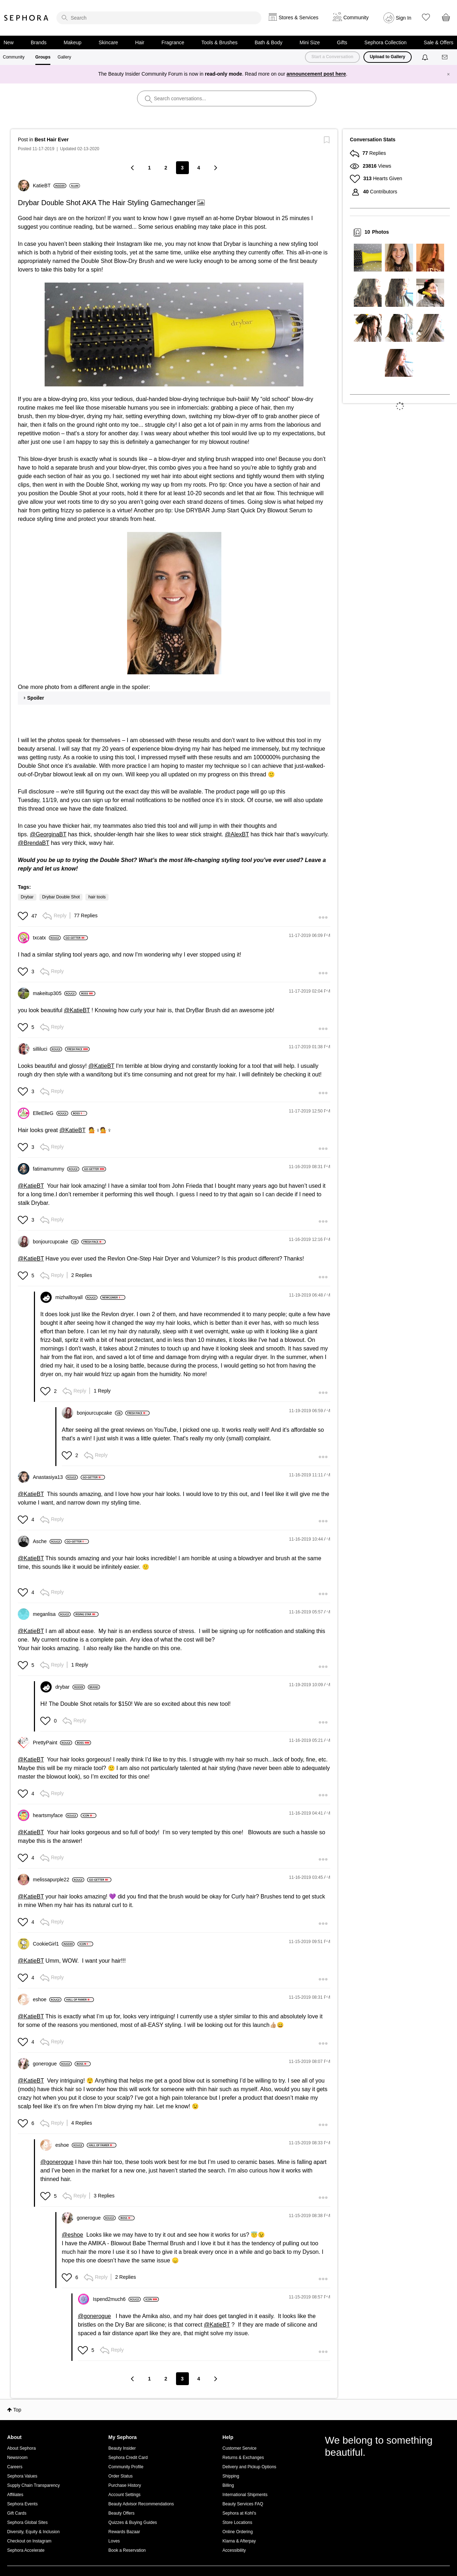 The width and height of the screenshot is (457, 2576). I want to click on @KatieBT, so click(77, 1010).